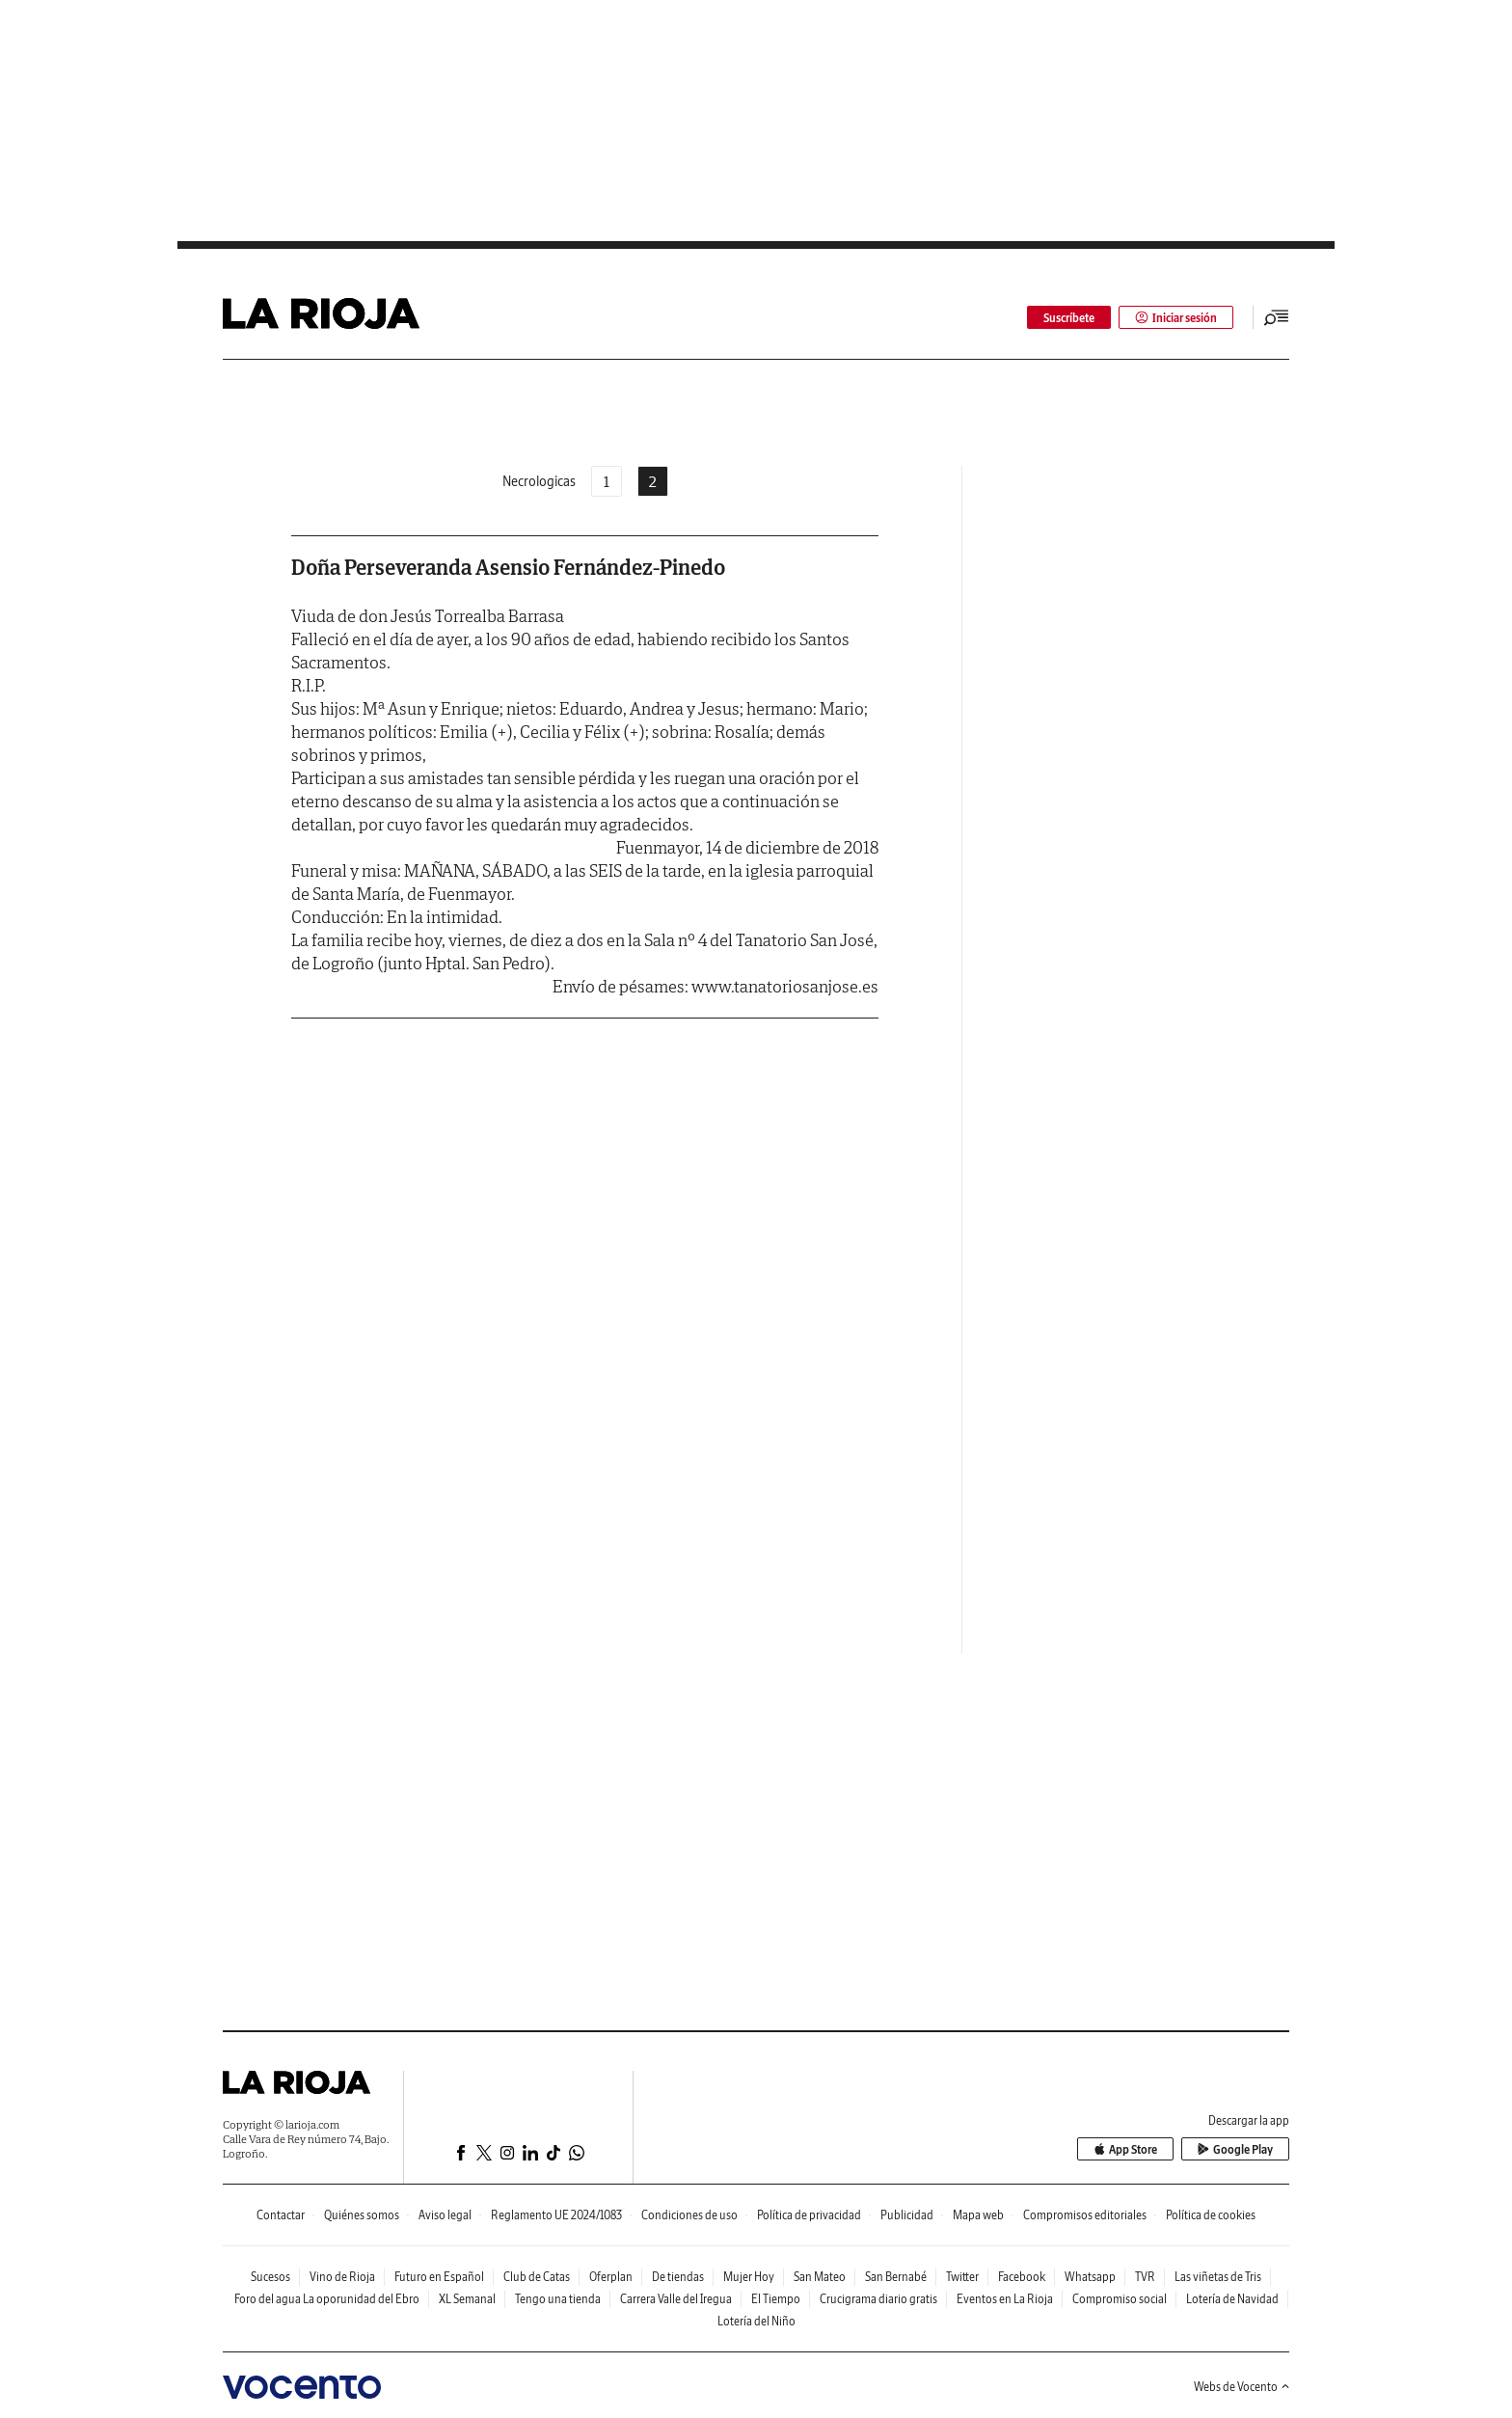 This screenshot has width=1512, height=2418. Describe the element at coordinates (962, 2276) in the screenshot. I see `Twitter` at that location.